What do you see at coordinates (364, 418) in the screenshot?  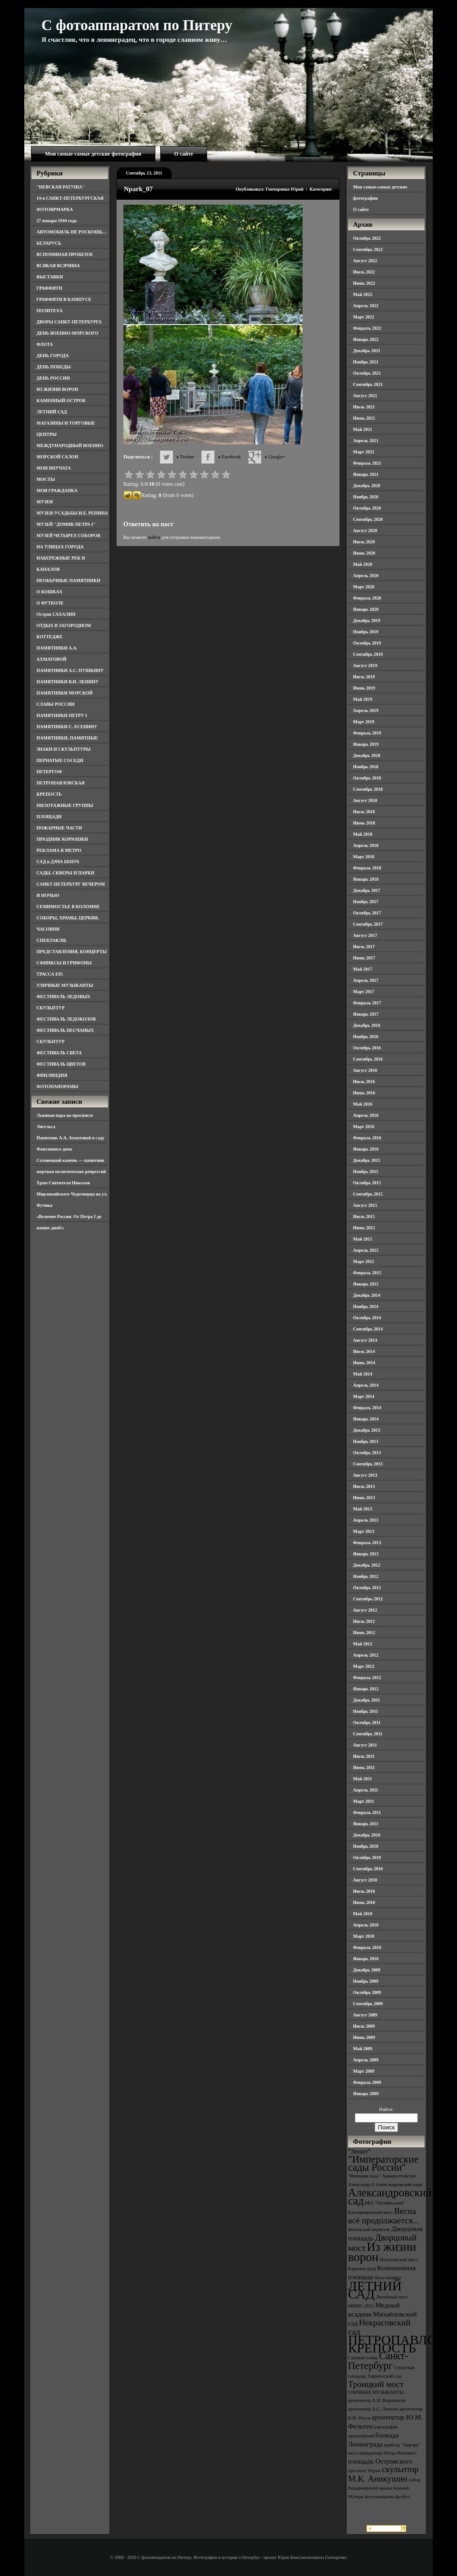 I see `Июнь 2021` at bounding box center [364, 418].